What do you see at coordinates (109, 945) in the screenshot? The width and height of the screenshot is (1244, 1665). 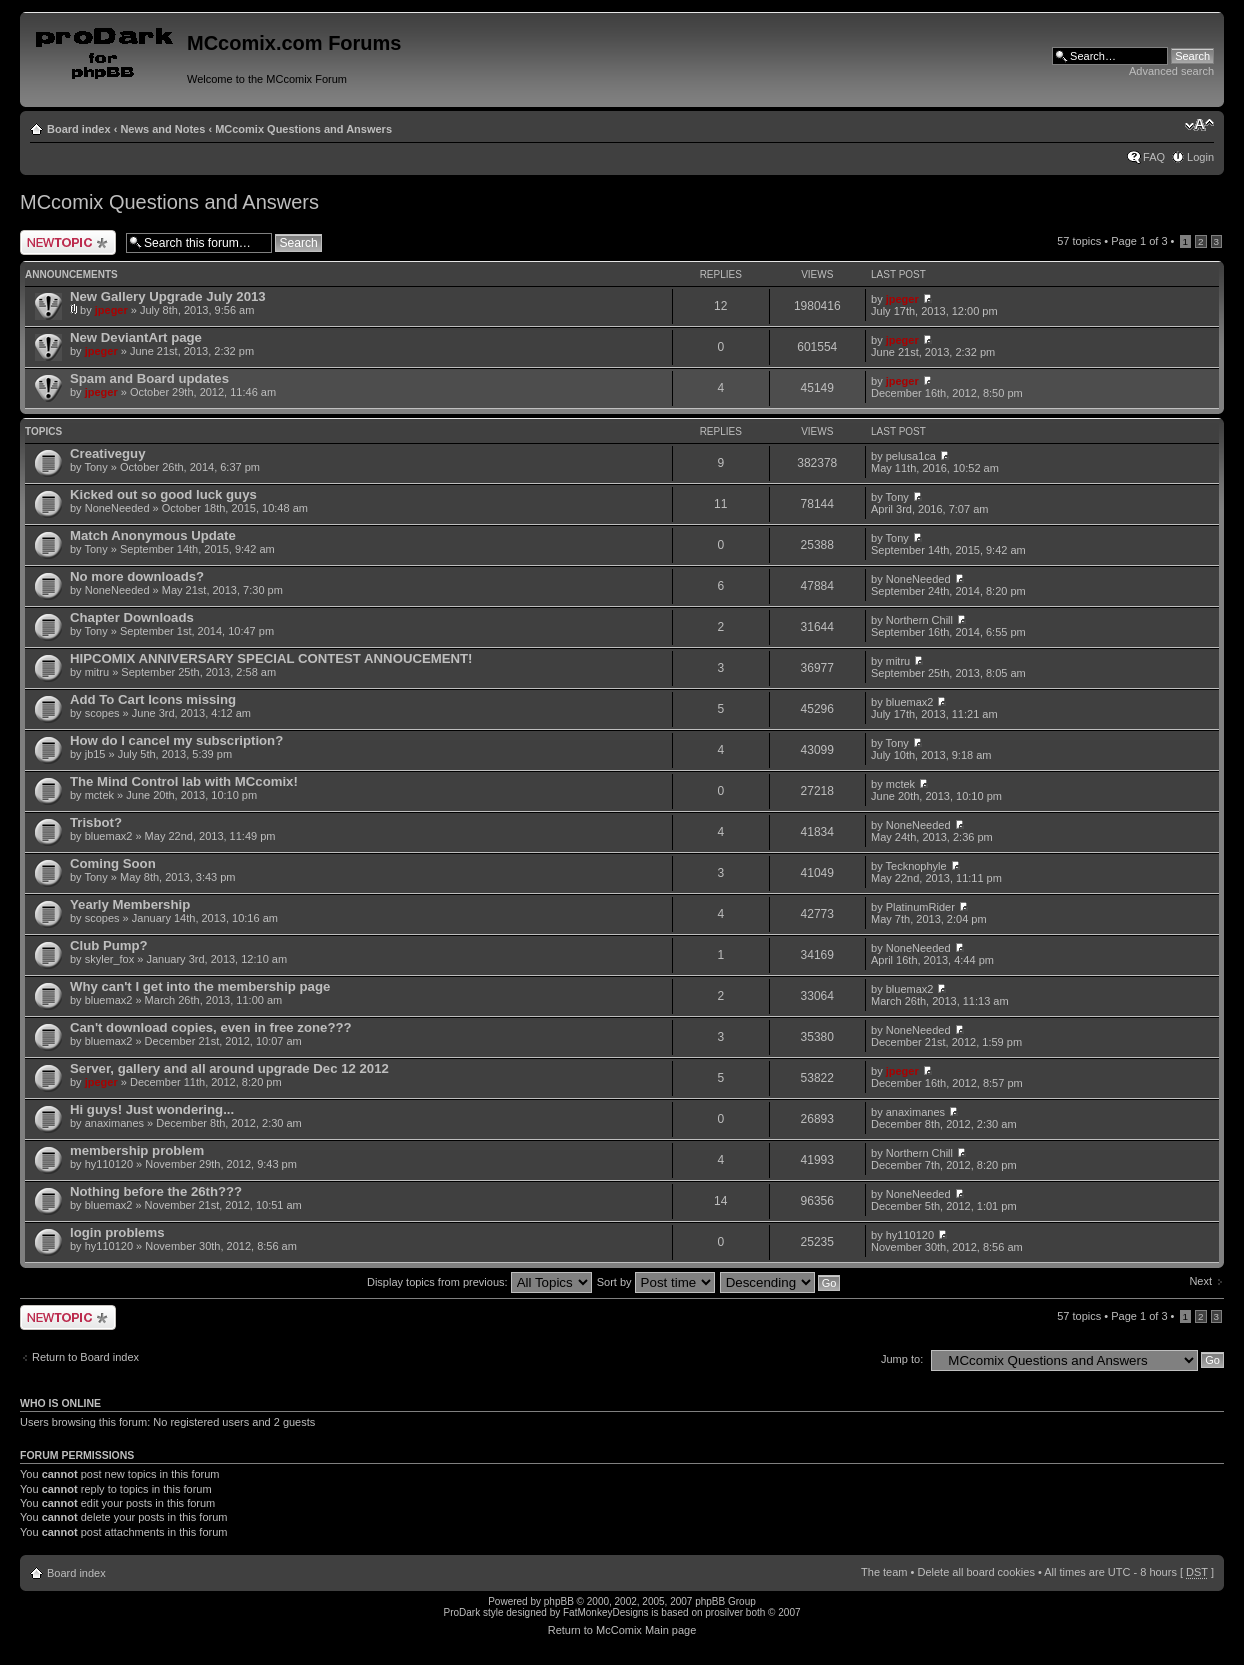 I see `Club Pump?` at bounding box center [109, 945].